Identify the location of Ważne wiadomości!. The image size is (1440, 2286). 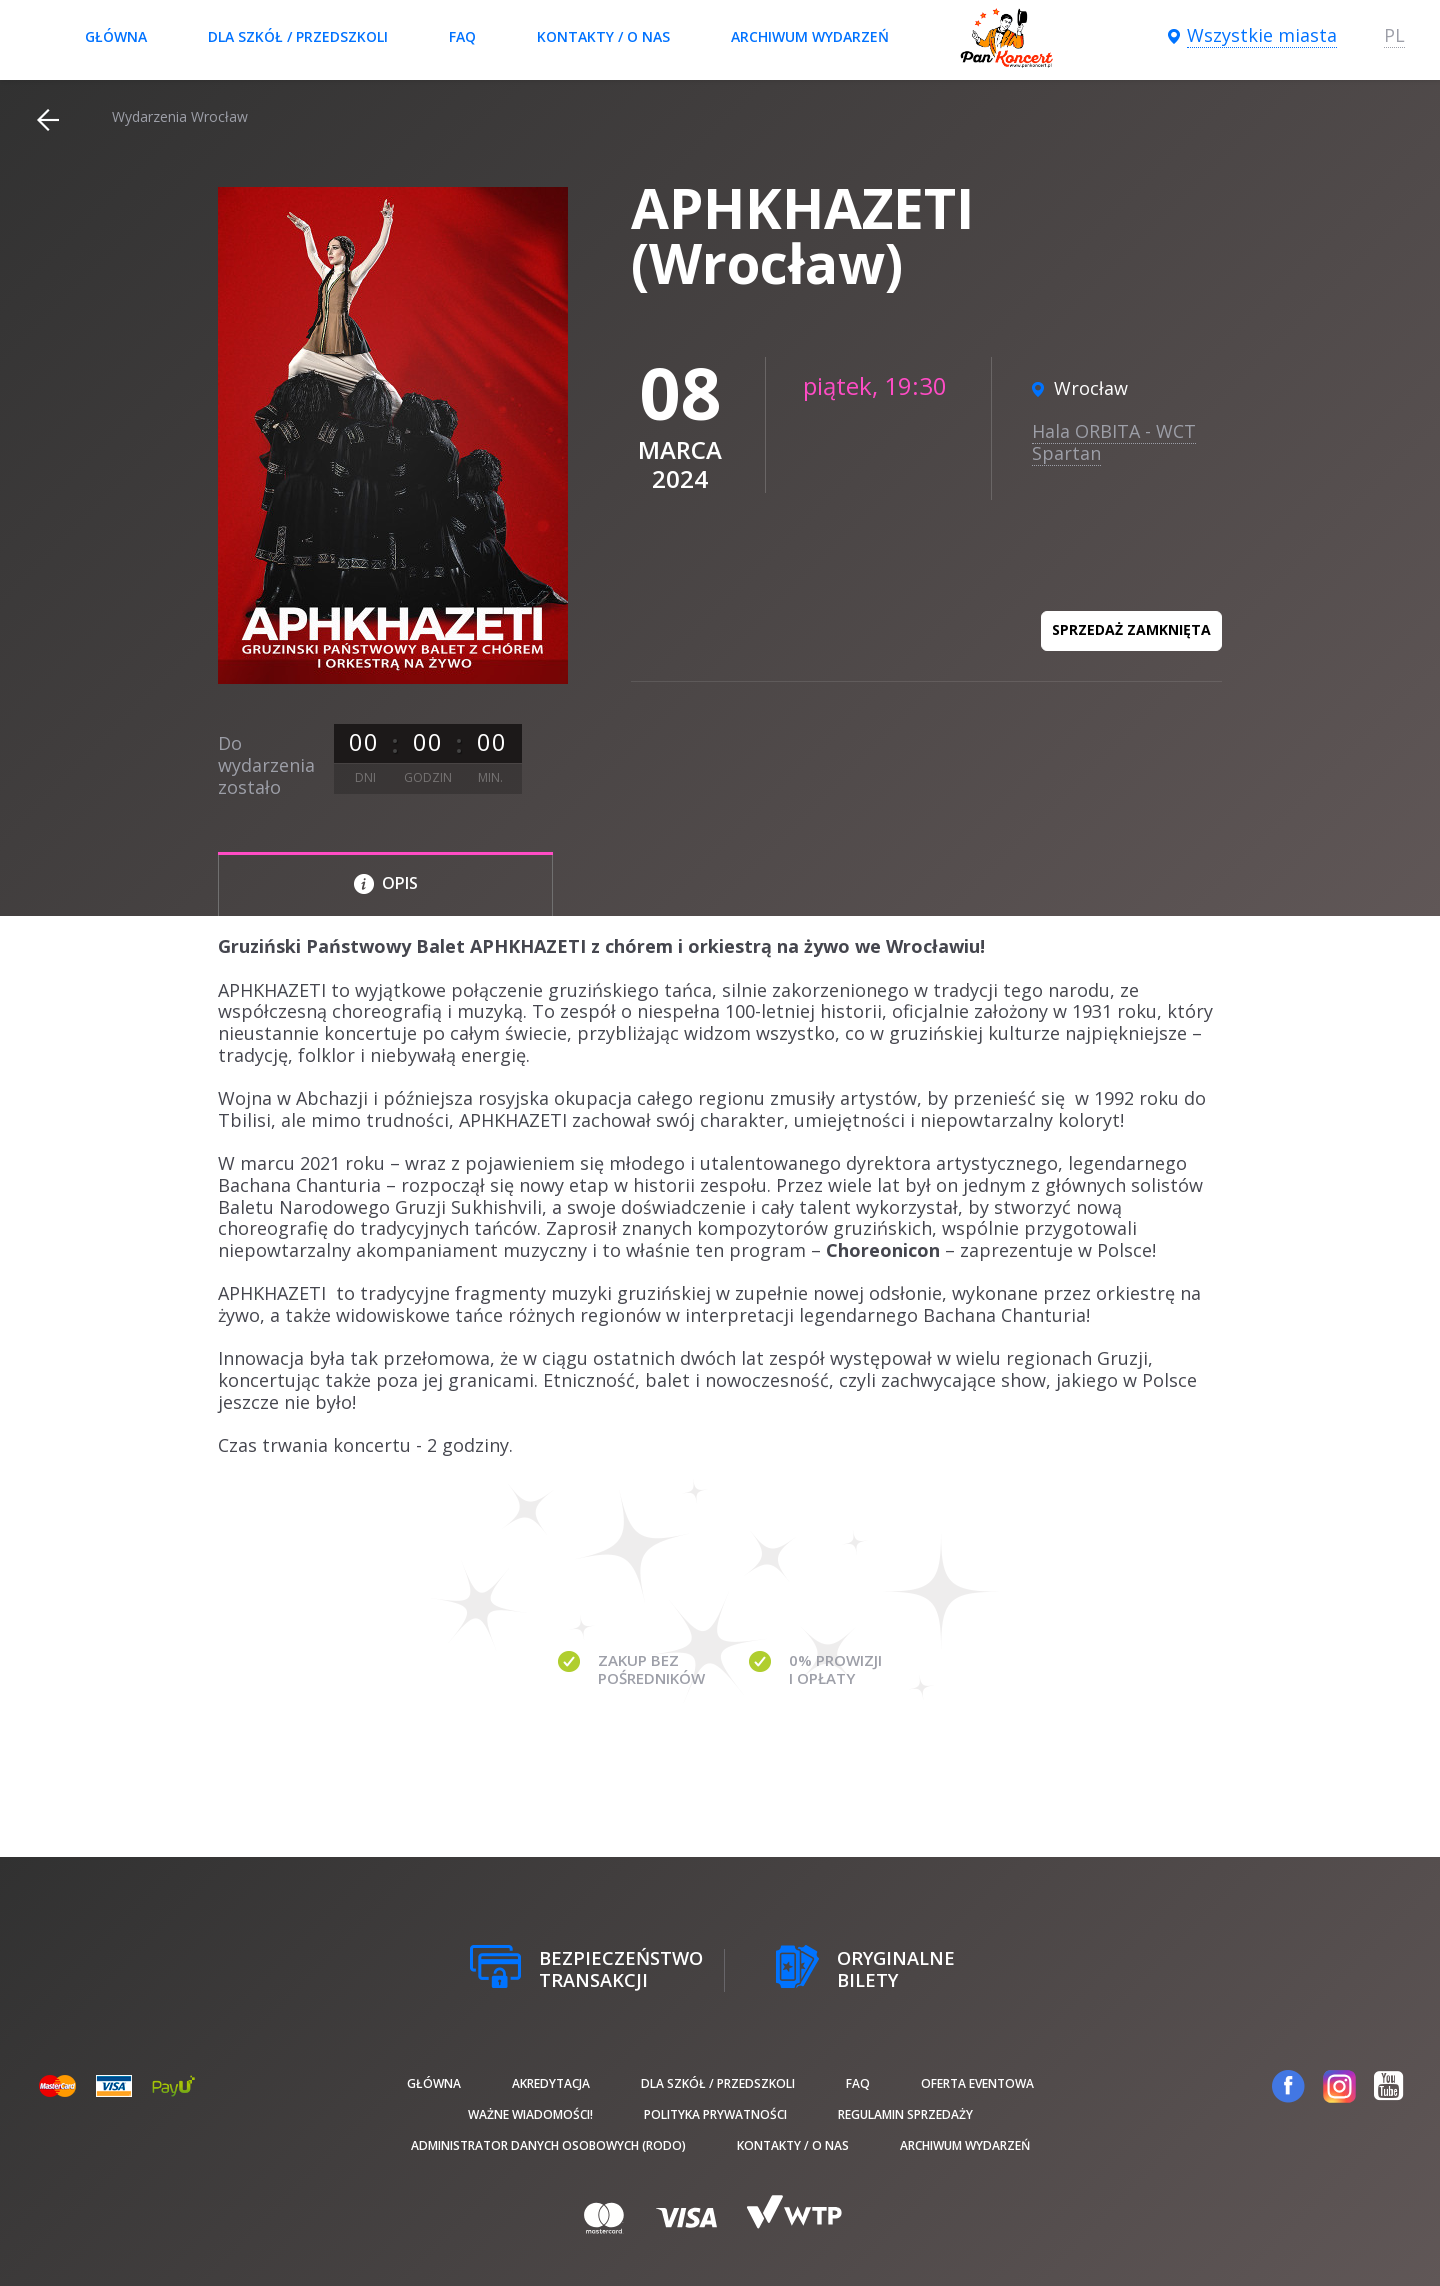
(530, 2114).